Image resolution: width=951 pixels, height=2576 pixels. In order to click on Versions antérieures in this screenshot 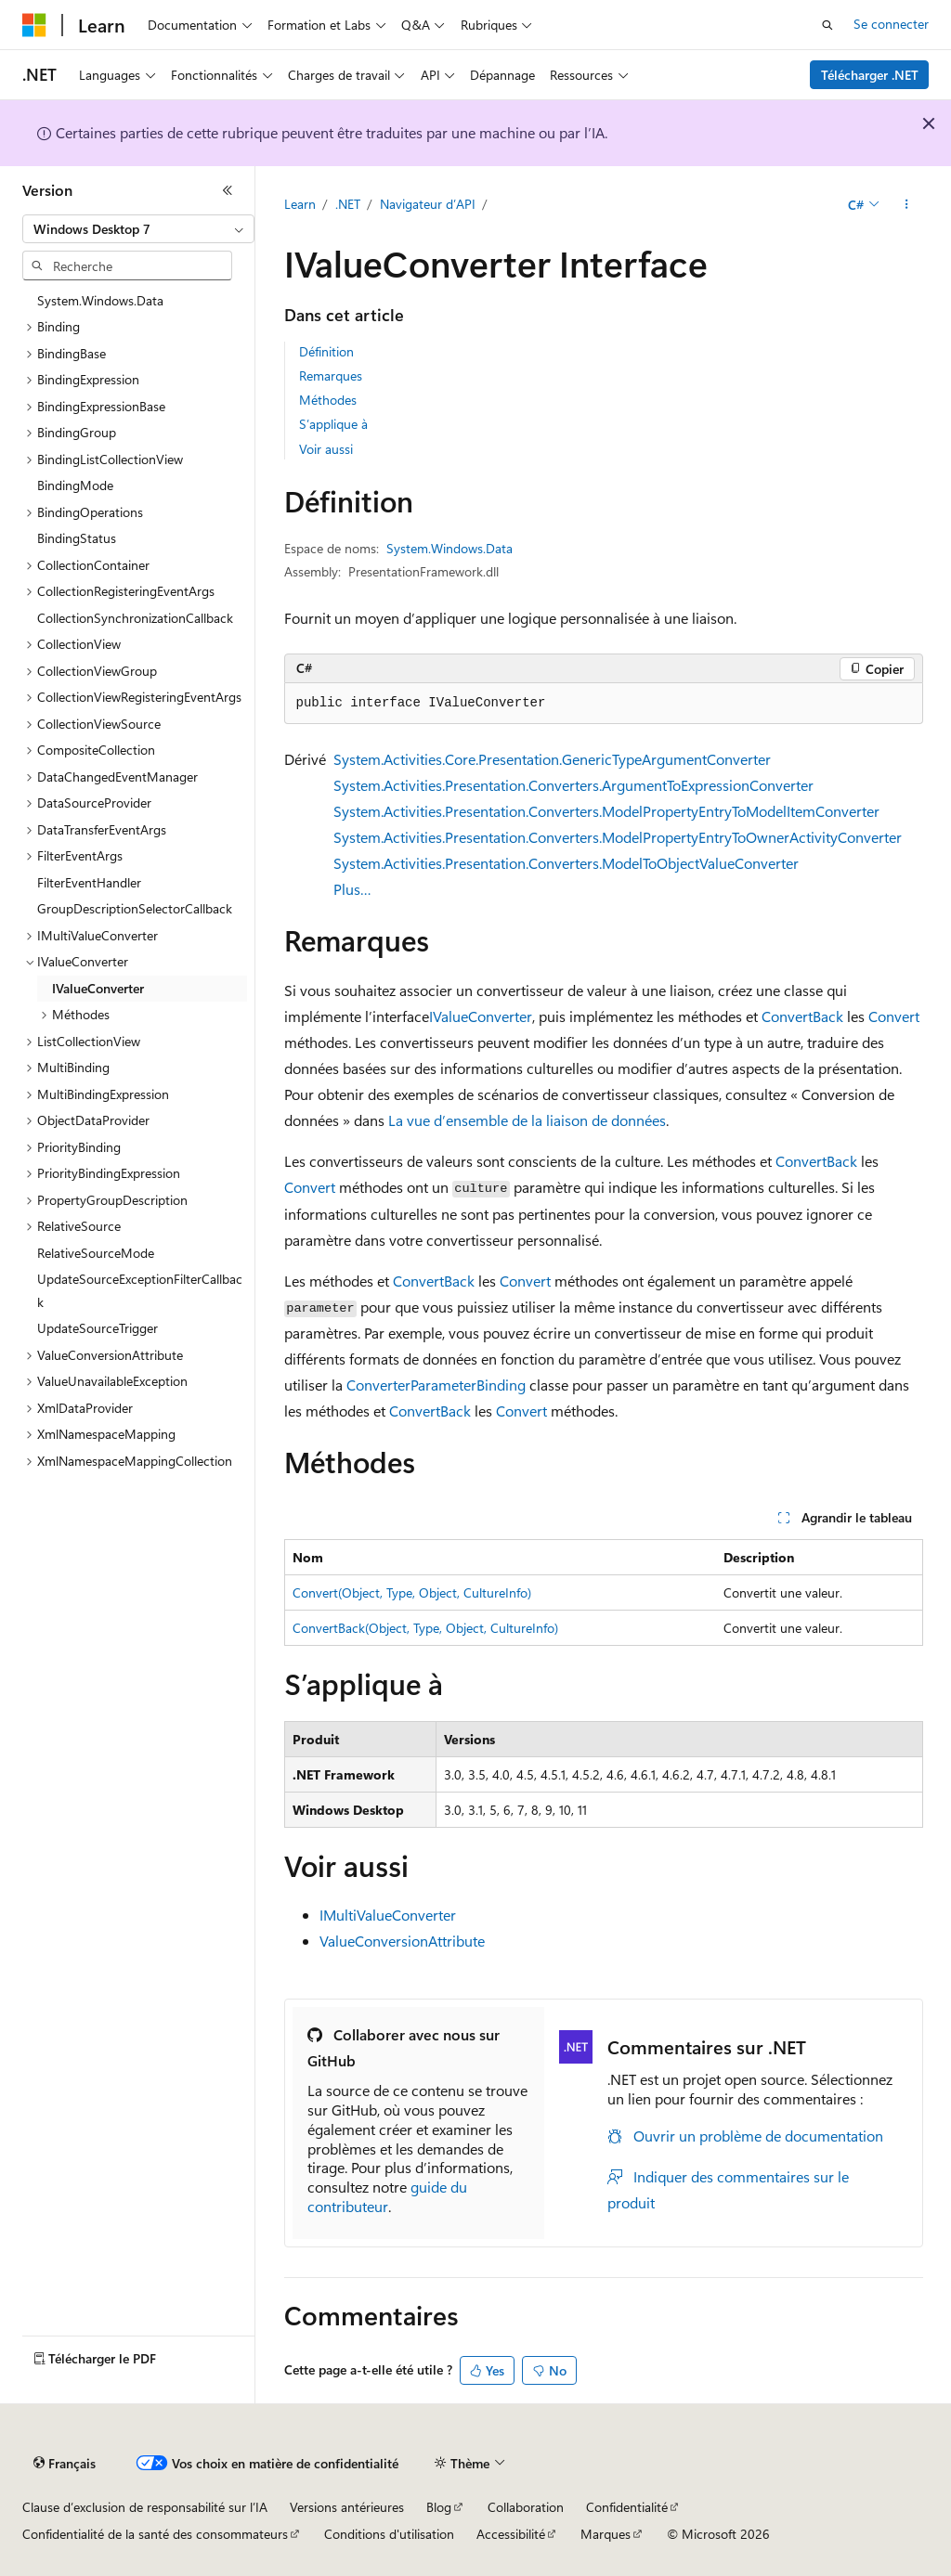, I will do `click(347, 2507)`.